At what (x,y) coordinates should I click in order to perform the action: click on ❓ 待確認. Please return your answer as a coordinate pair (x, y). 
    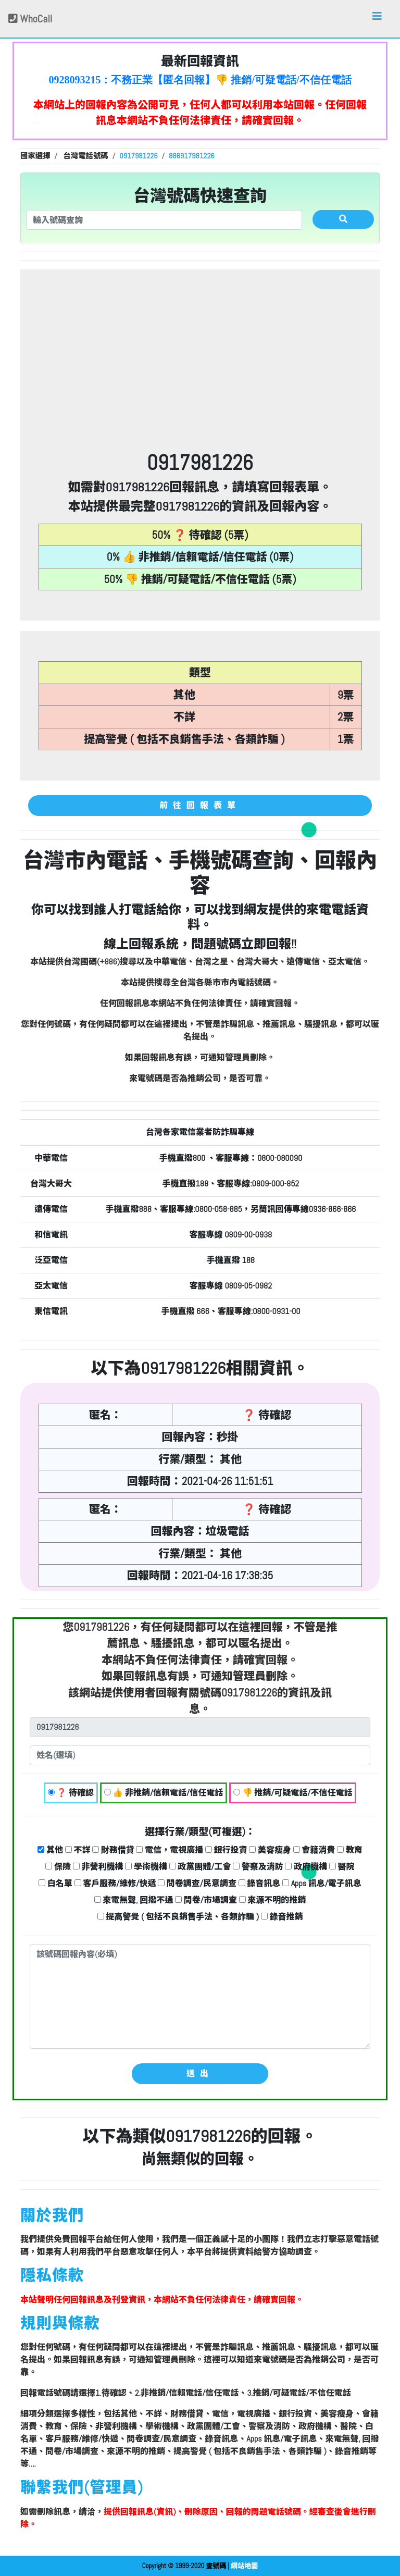
    Looking at the image, I should click on (71, 1792).